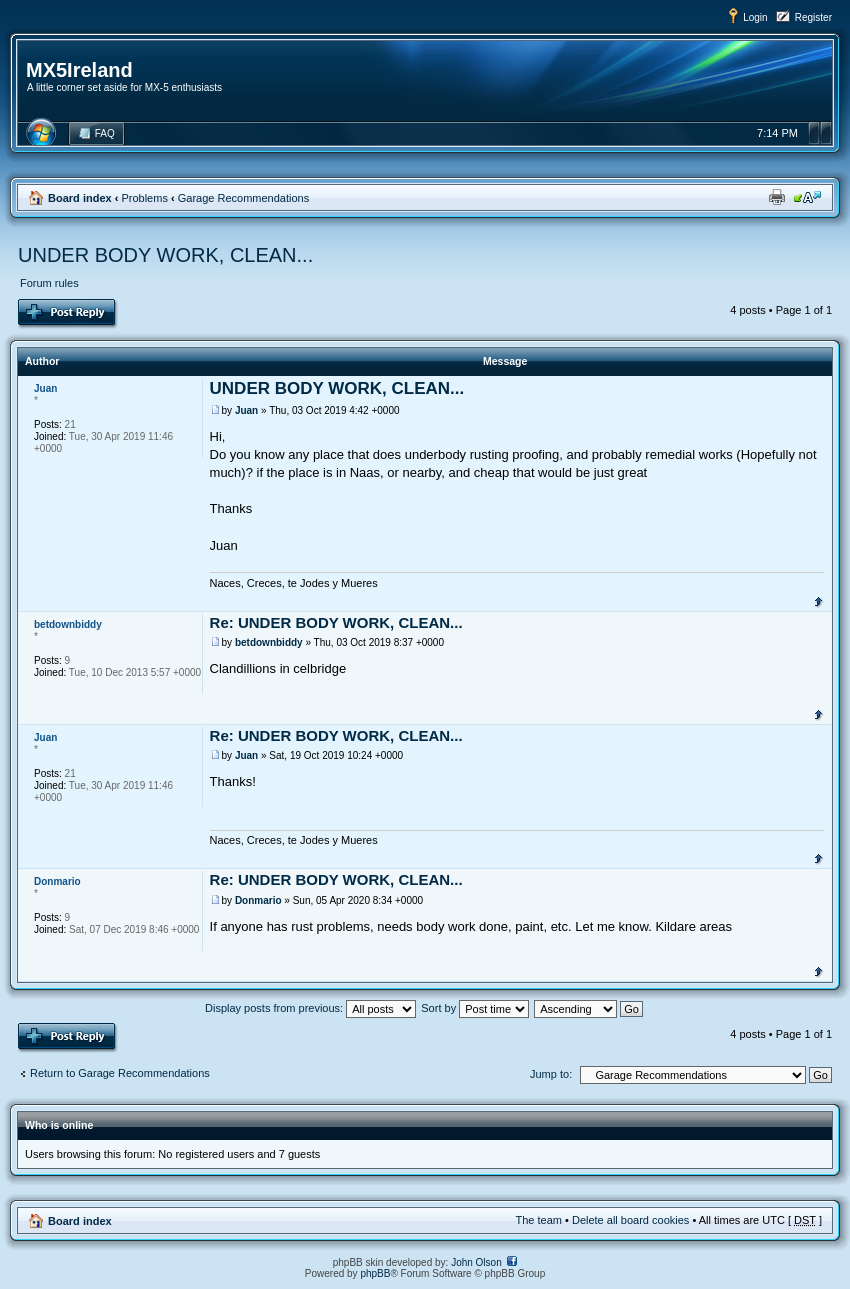 This screenshot has width=850, height=1289. Describe the element at coordinates (144, 198) in the screenshot. I see `Problems` at that location.